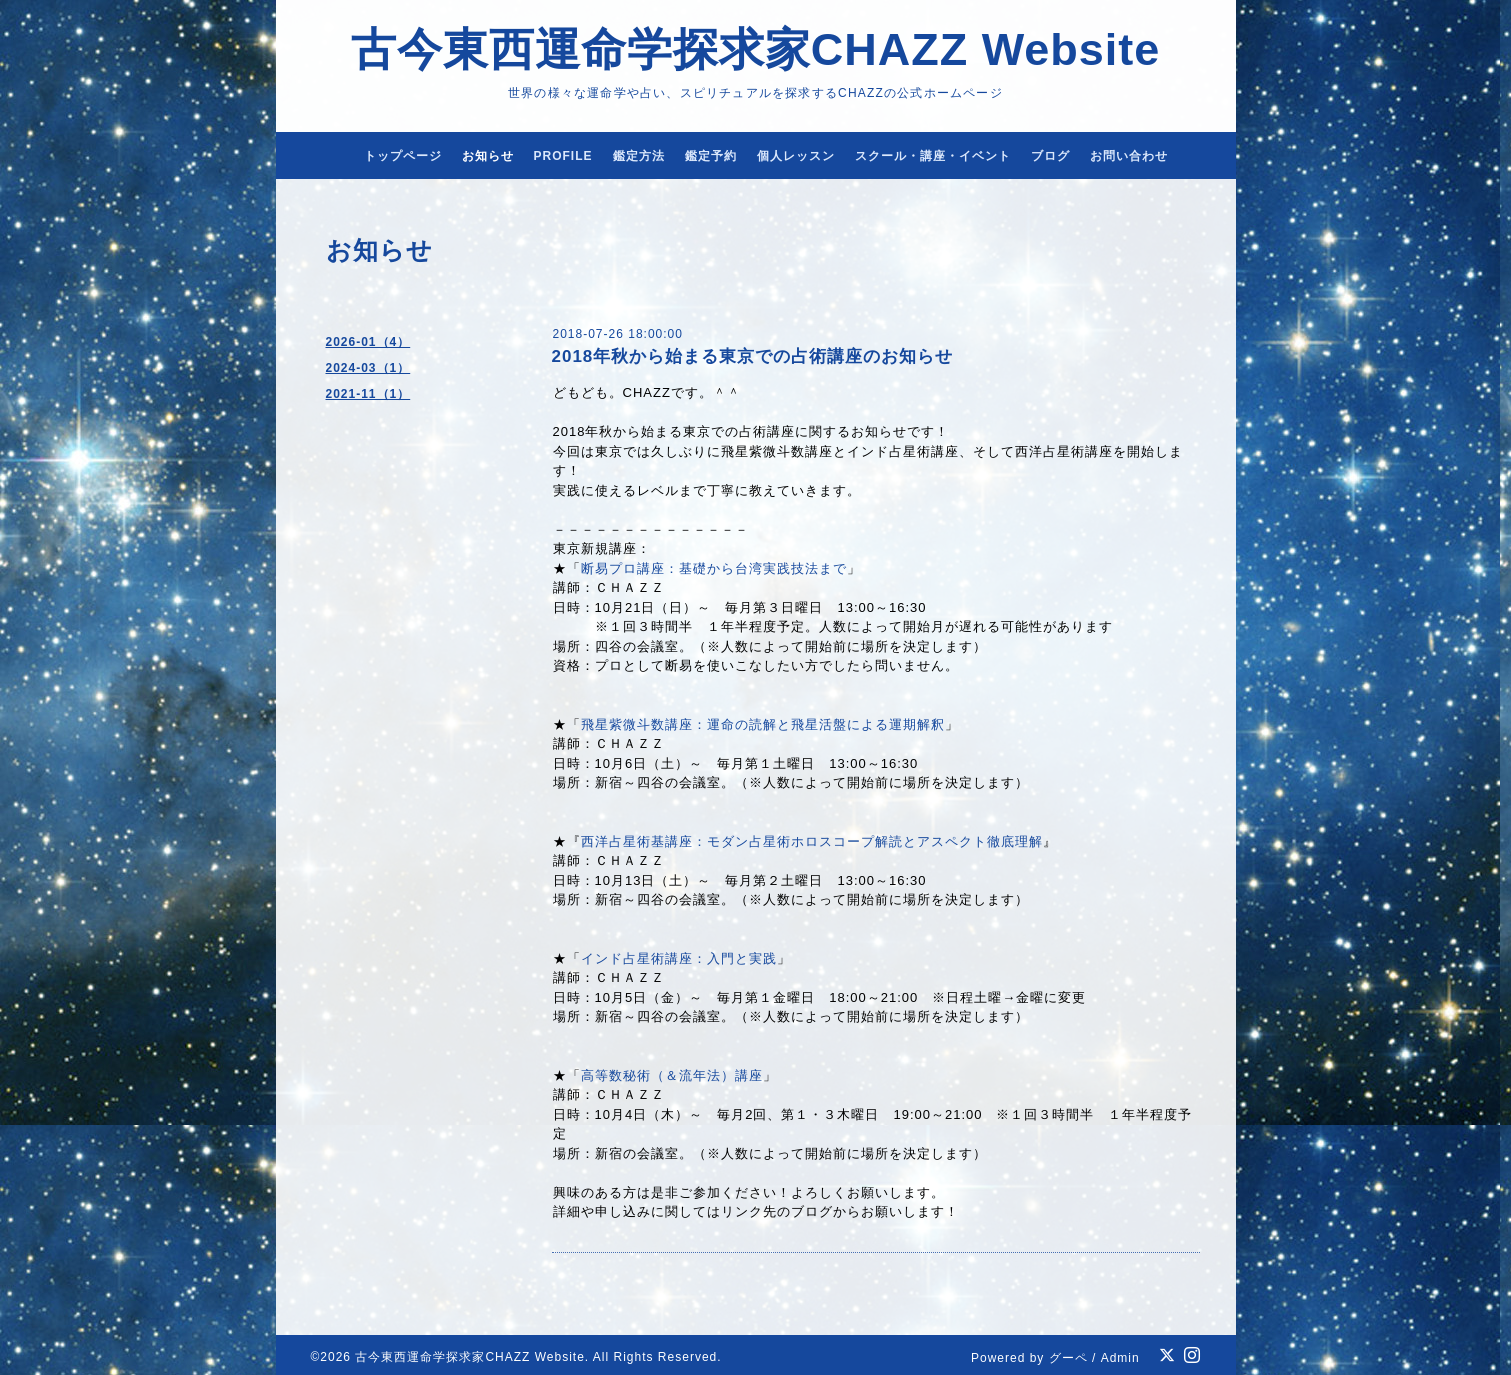 The width and height of the screenshot is (1511, 1375). What do you see at coordinates (1120, 1358) in the screenshot?
I see `Admin` at bounding box center [1120, 1358].